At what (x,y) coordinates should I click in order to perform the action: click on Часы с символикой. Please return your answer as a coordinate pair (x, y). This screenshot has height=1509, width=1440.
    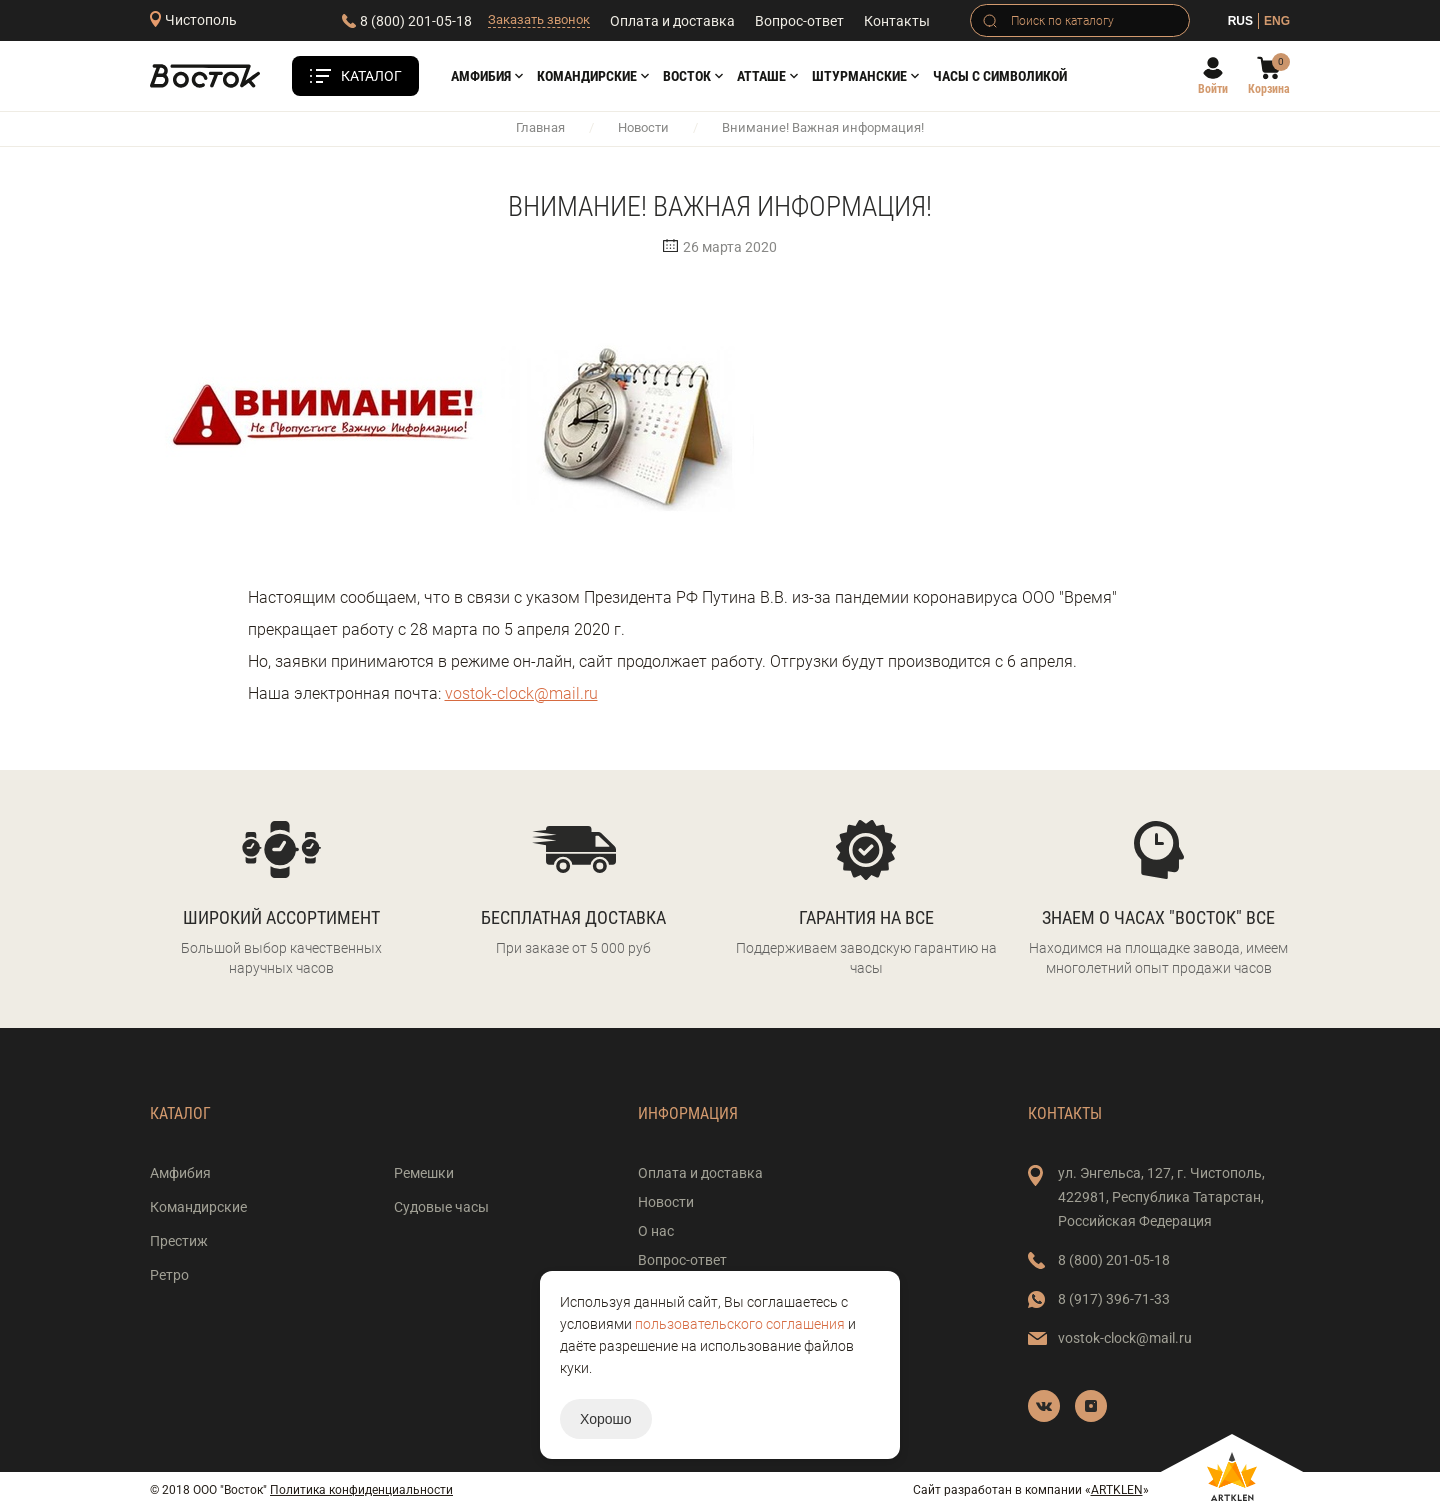
    Looking at the image, I should click on (1000, 76).